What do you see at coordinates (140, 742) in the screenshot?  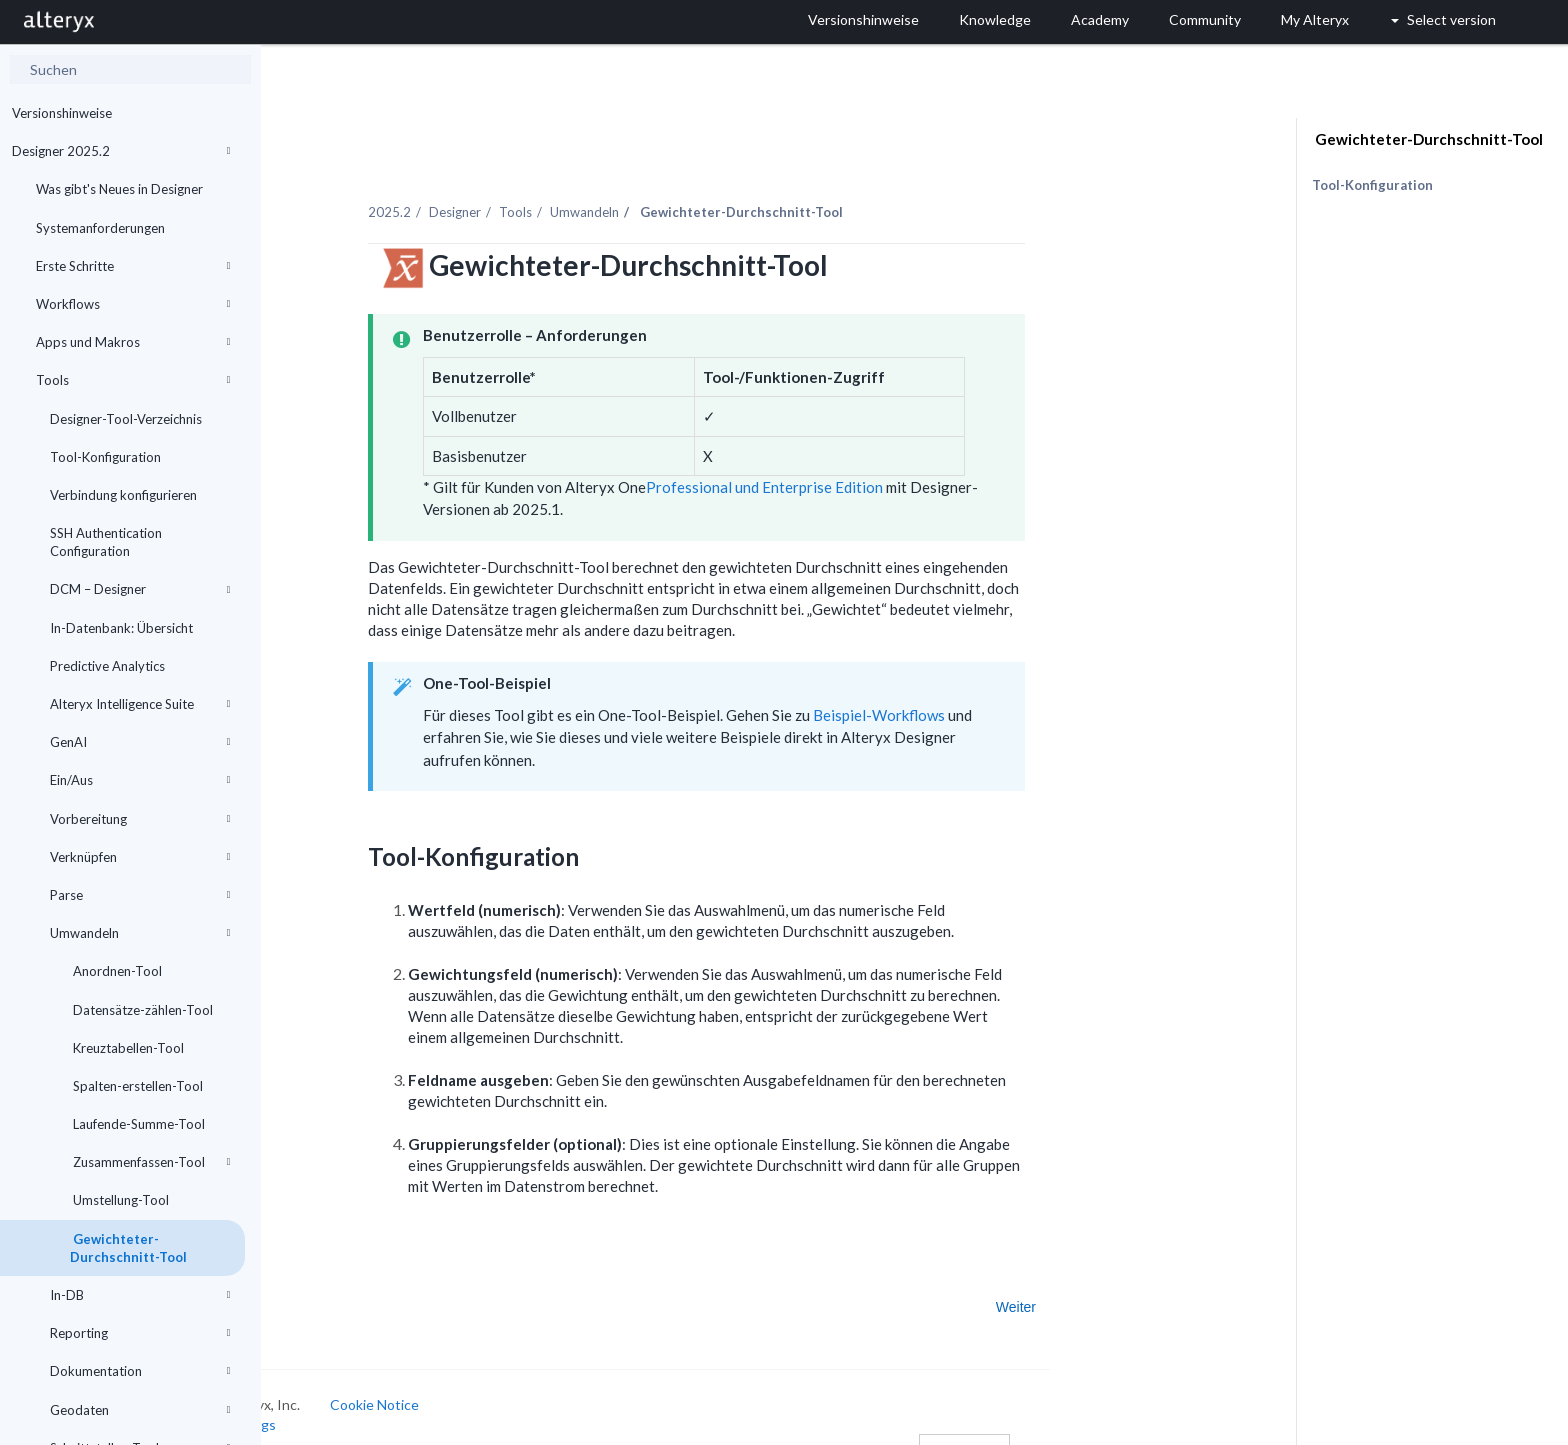 I see `GenAI` at bounding box center [140, 742].